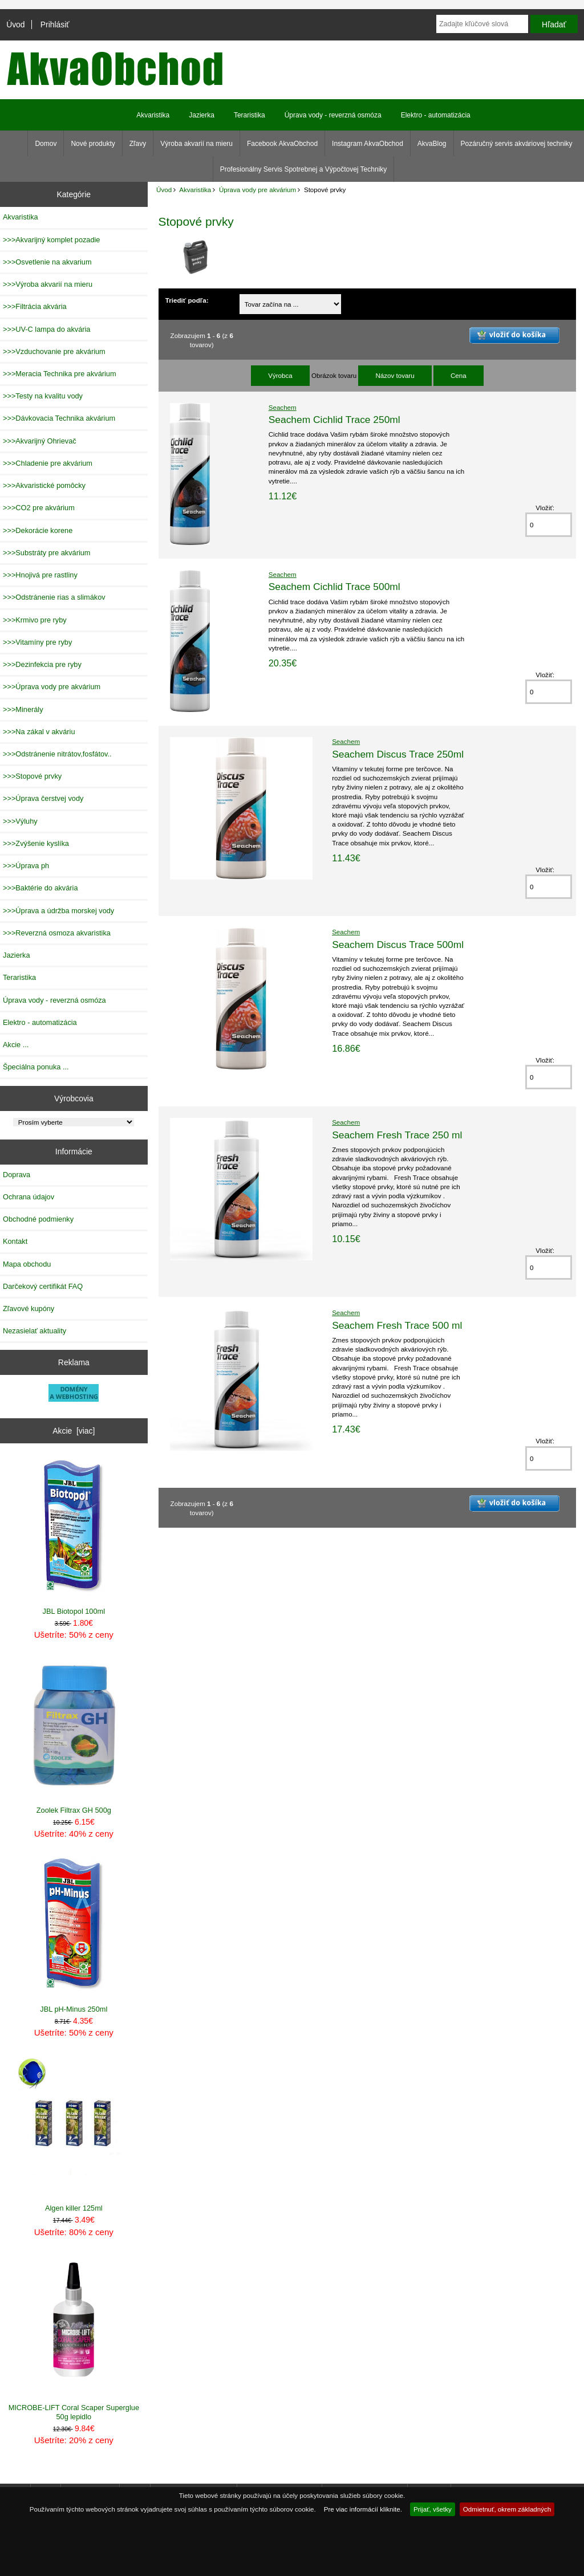 This screenshot has width=584, height=2576. I want to click on Seachem Discus Trace 250ml, so click(398, 754).